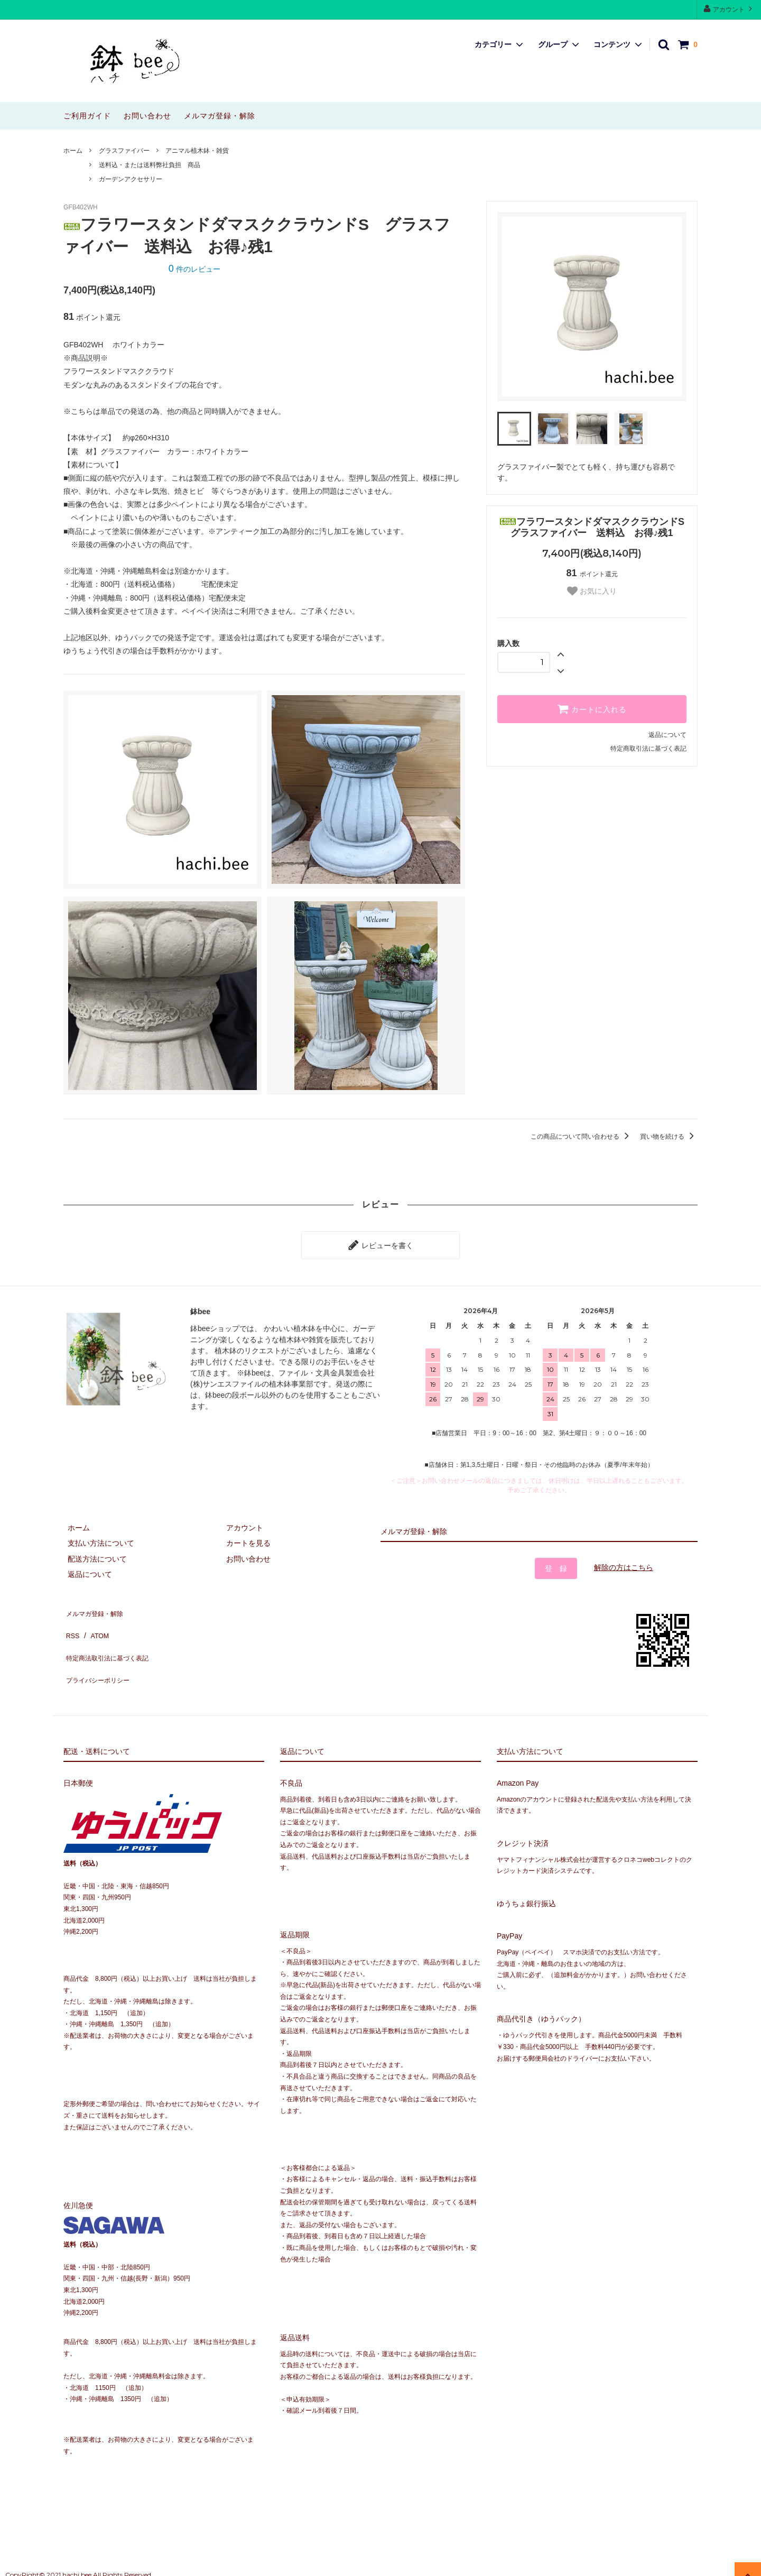 Image resolution: width=761 pixels, height=2576 pixels. I want to click on グラスファイバー, so click(124, 150).